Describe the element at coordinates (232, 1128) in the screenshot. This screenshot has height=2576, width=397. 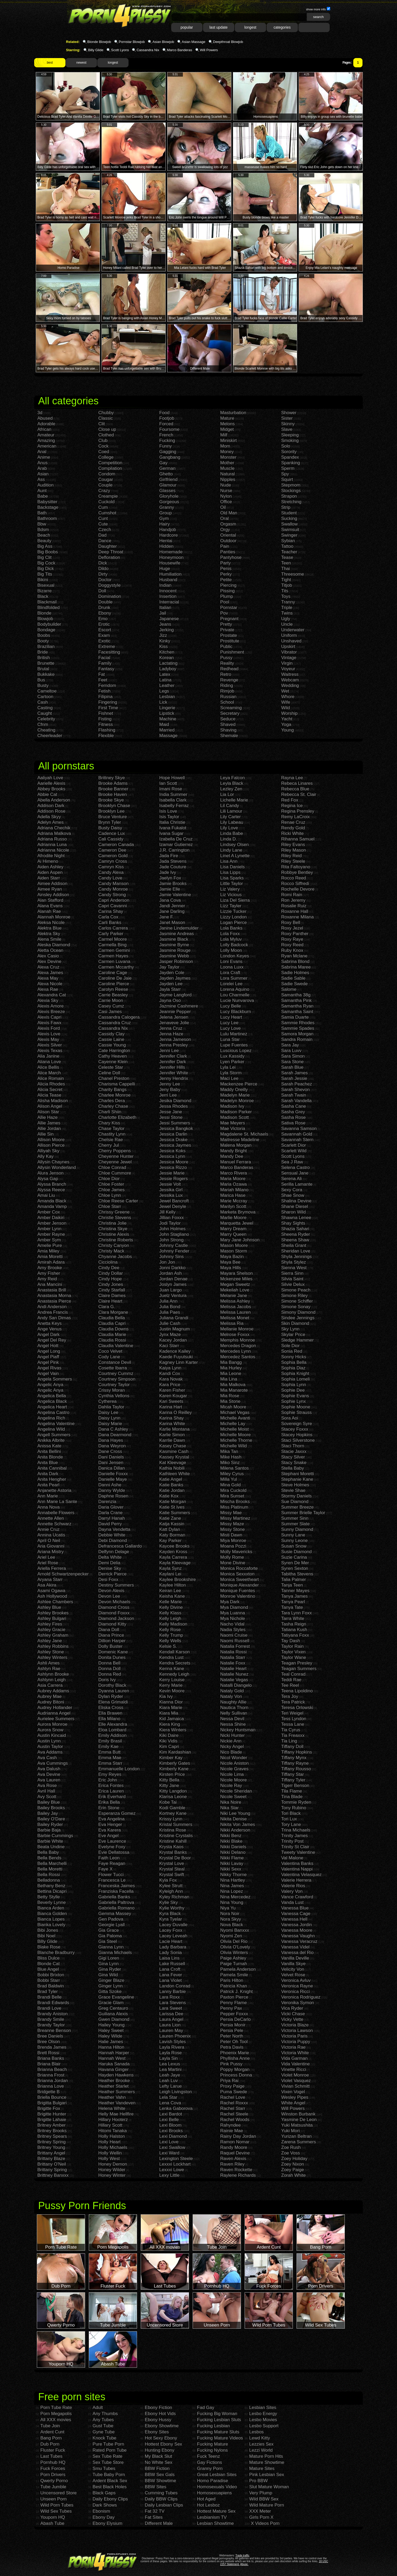
I see `Mae Victoria` at that location.